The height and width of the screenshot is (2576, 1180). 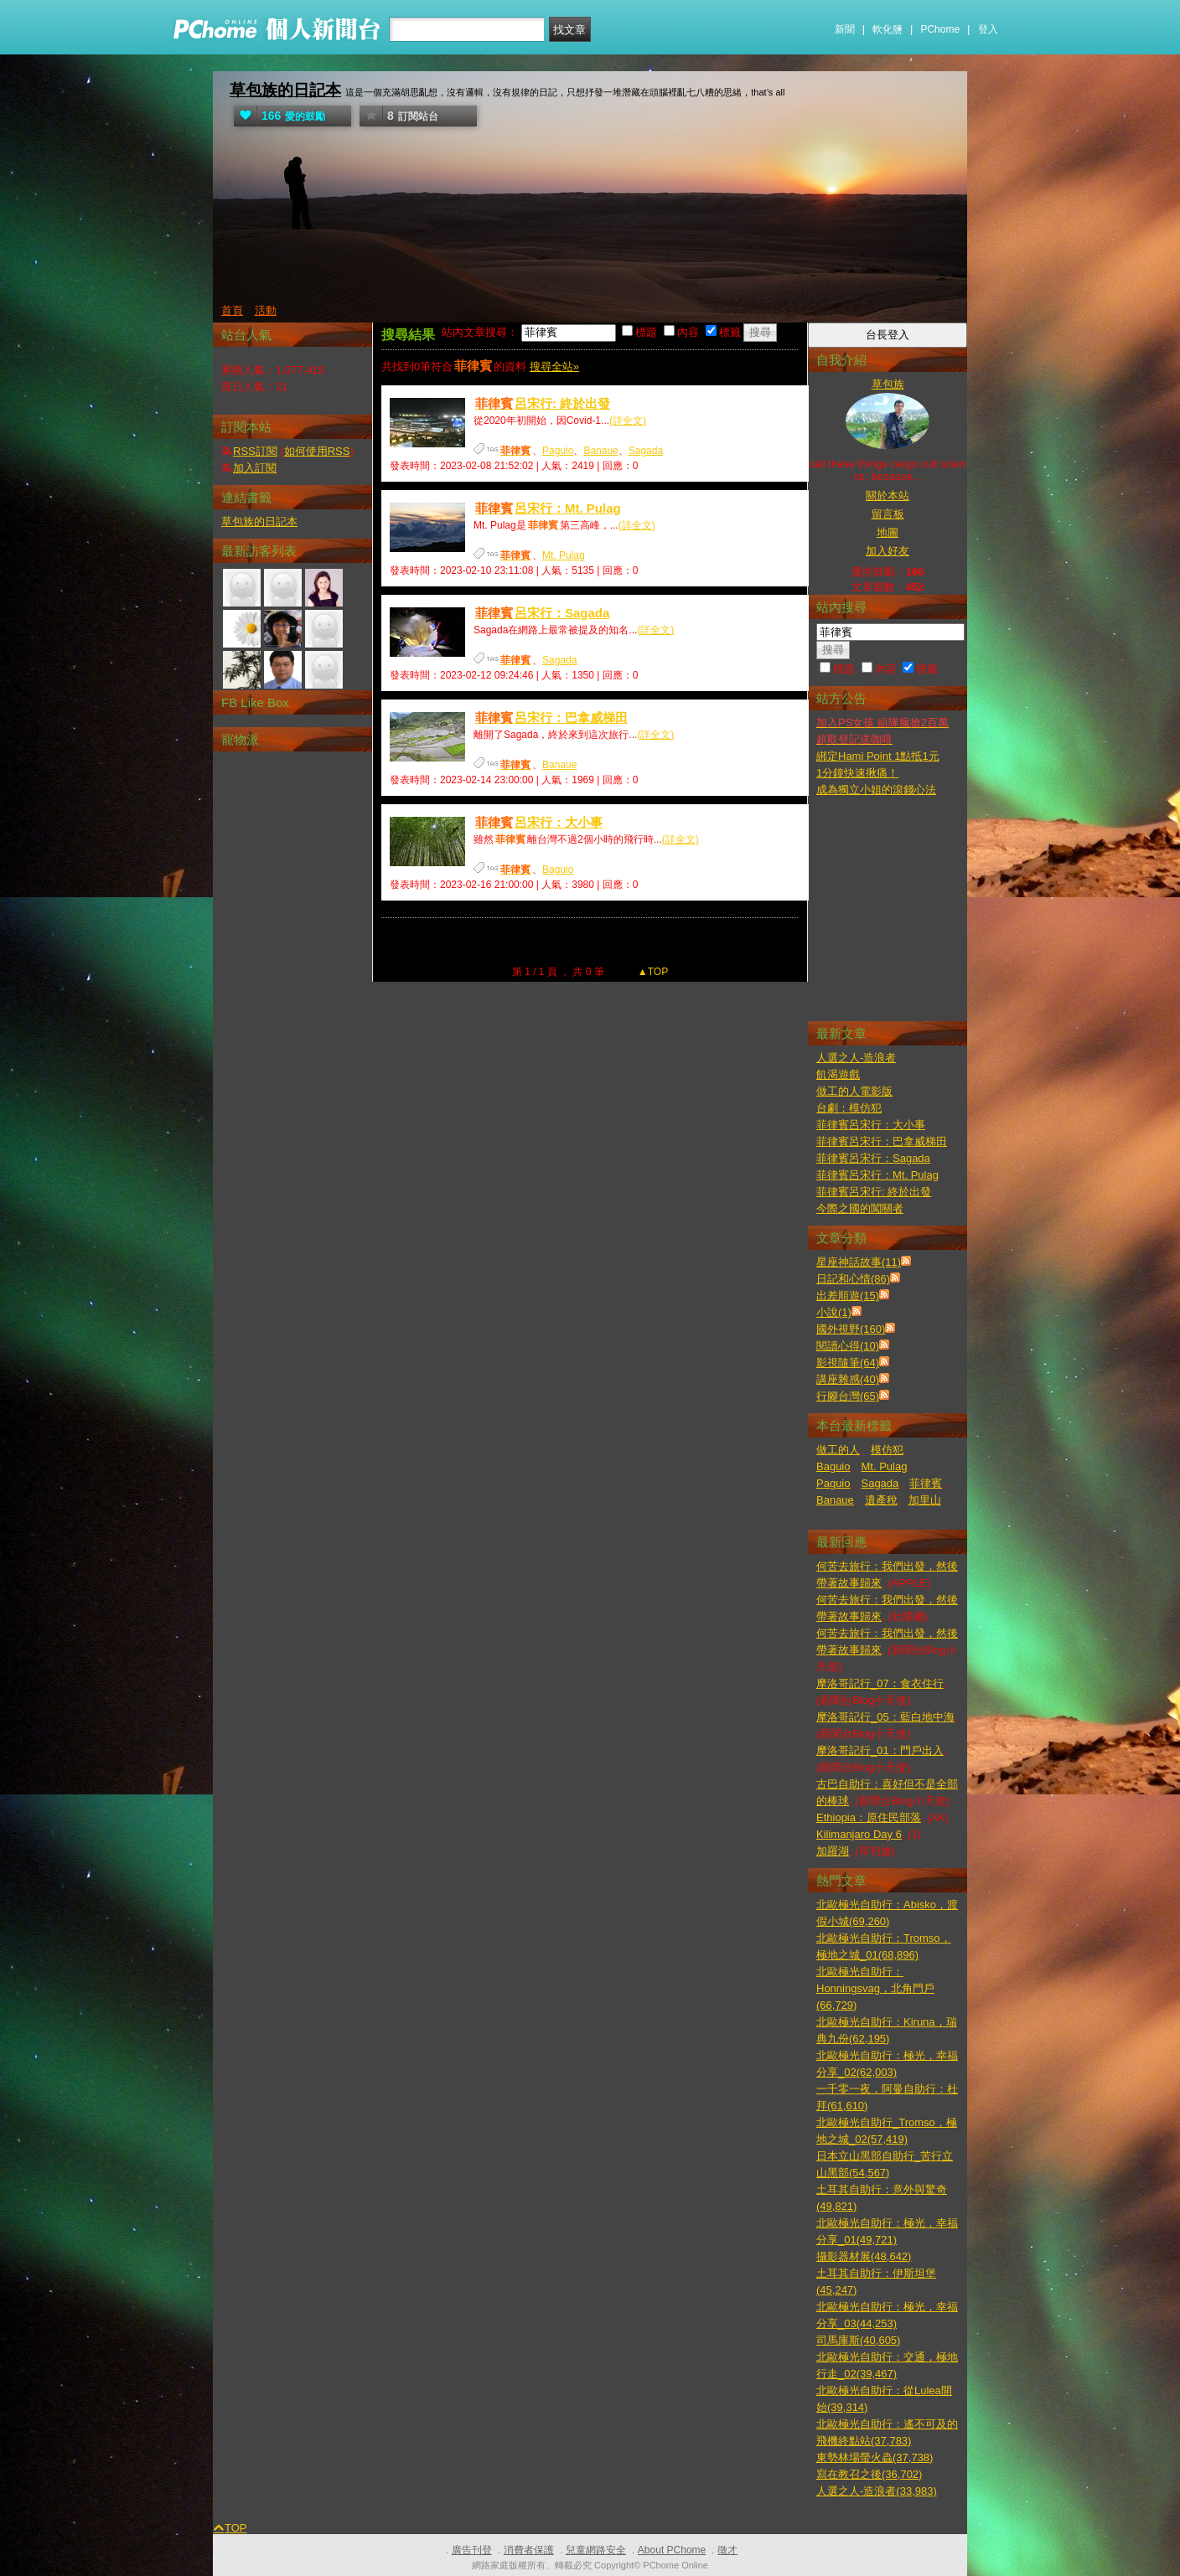 I want to click on Paguio, so click(x=557, y=451).